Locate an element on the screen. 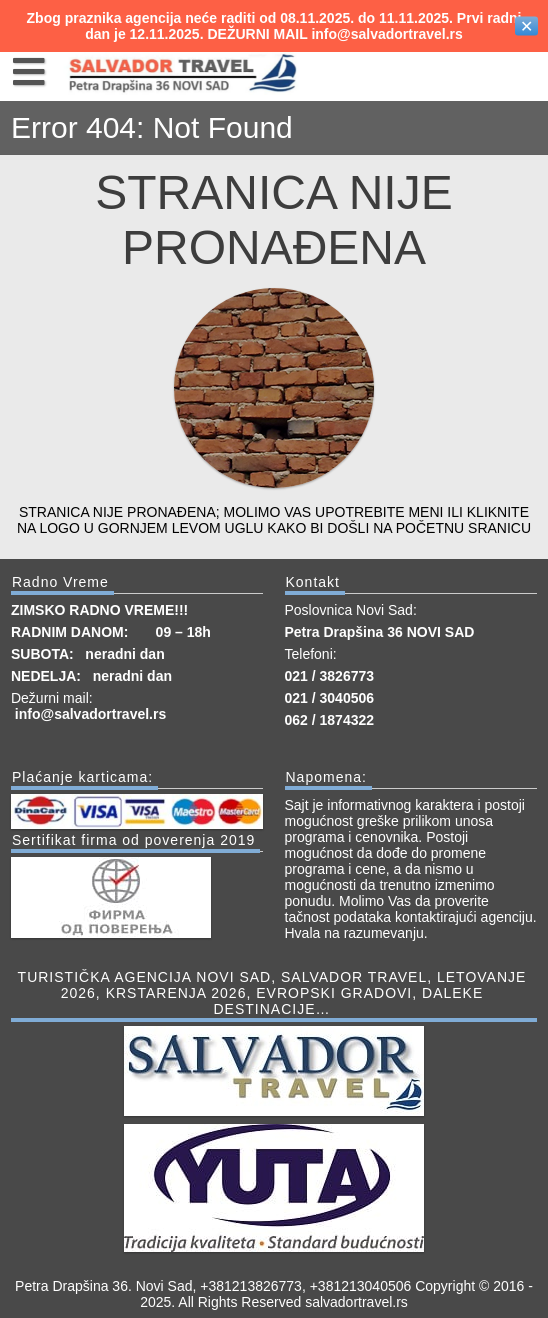 Image resolution: width=548 pixels, height=1318 pixels. ✕ [Close] is located at coordinates (526, 26).